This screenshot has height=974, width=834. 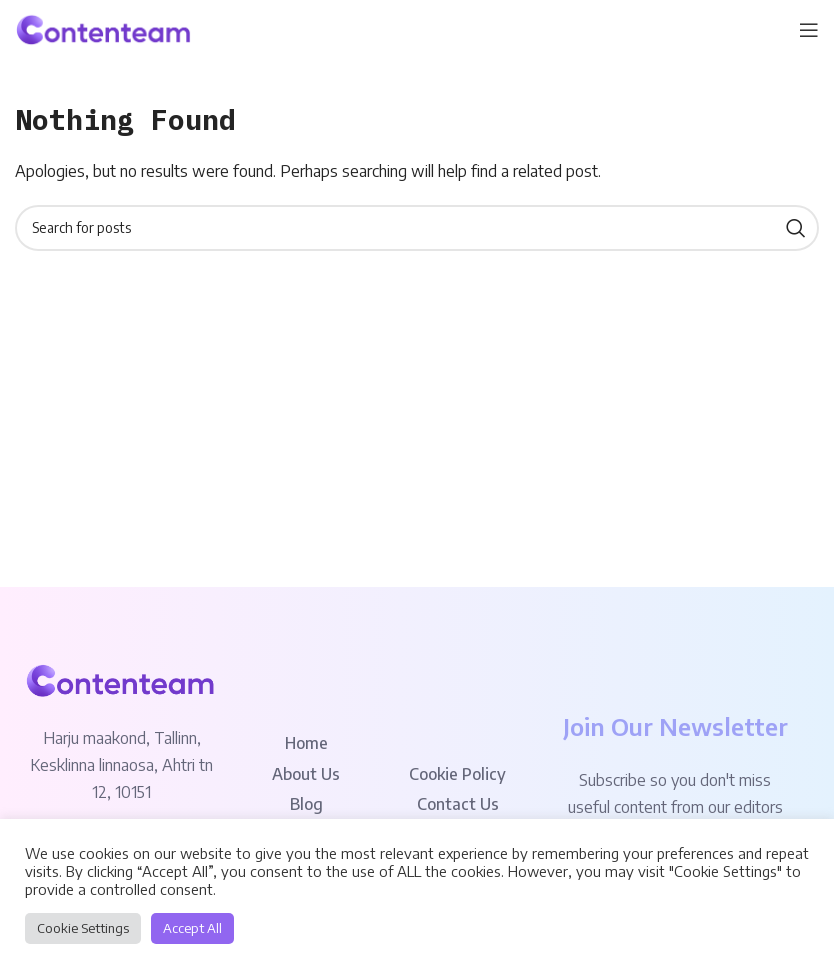 What do you see at coordinates (83, 928) in the screenshot?
I see `Cookie Settings [button]` at bounding box center [83, 928].